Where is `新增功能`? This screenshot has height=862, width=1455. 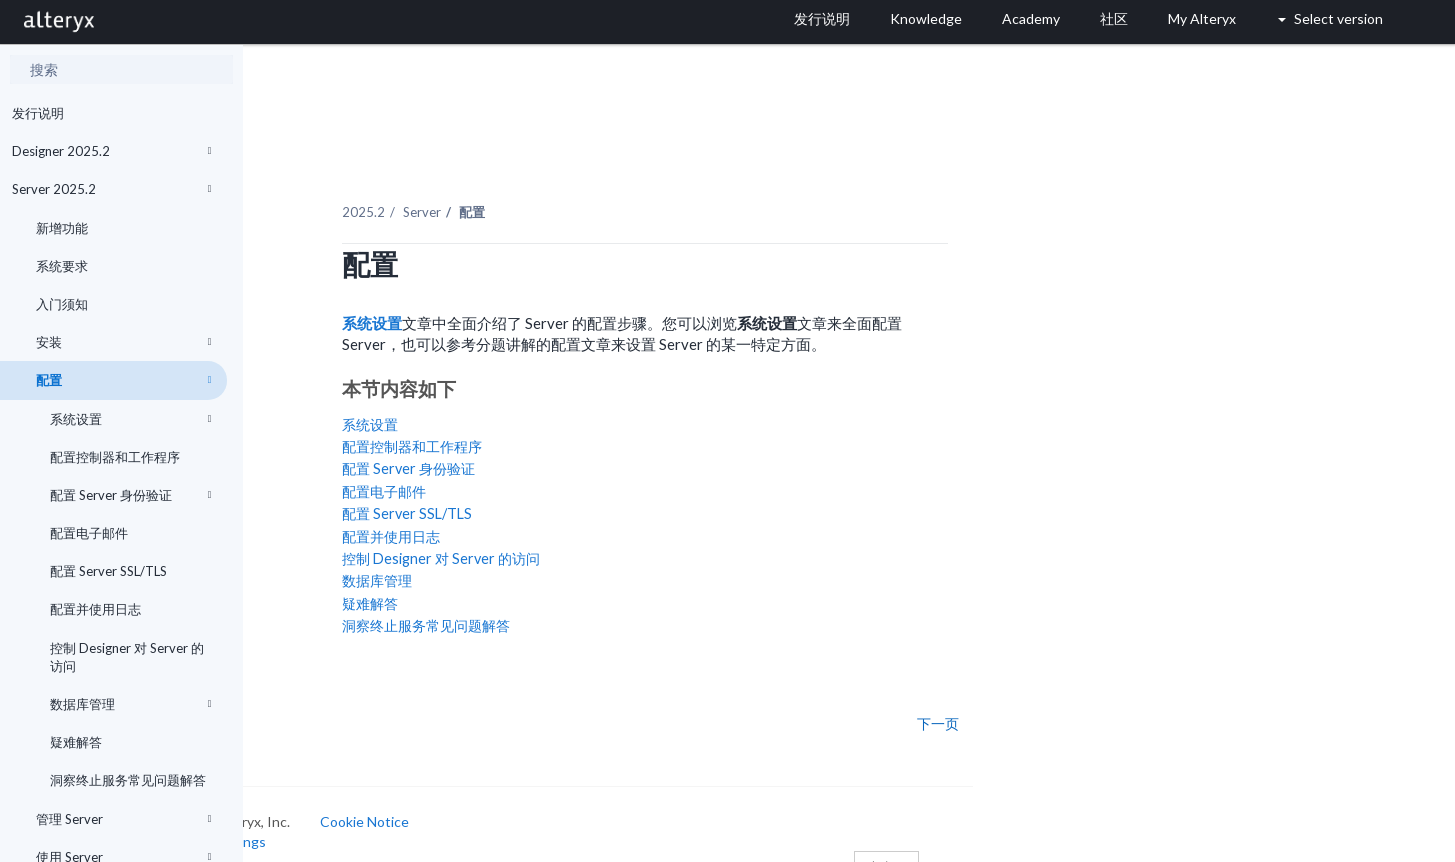
新增功能 is located at coordinates (62, 228).